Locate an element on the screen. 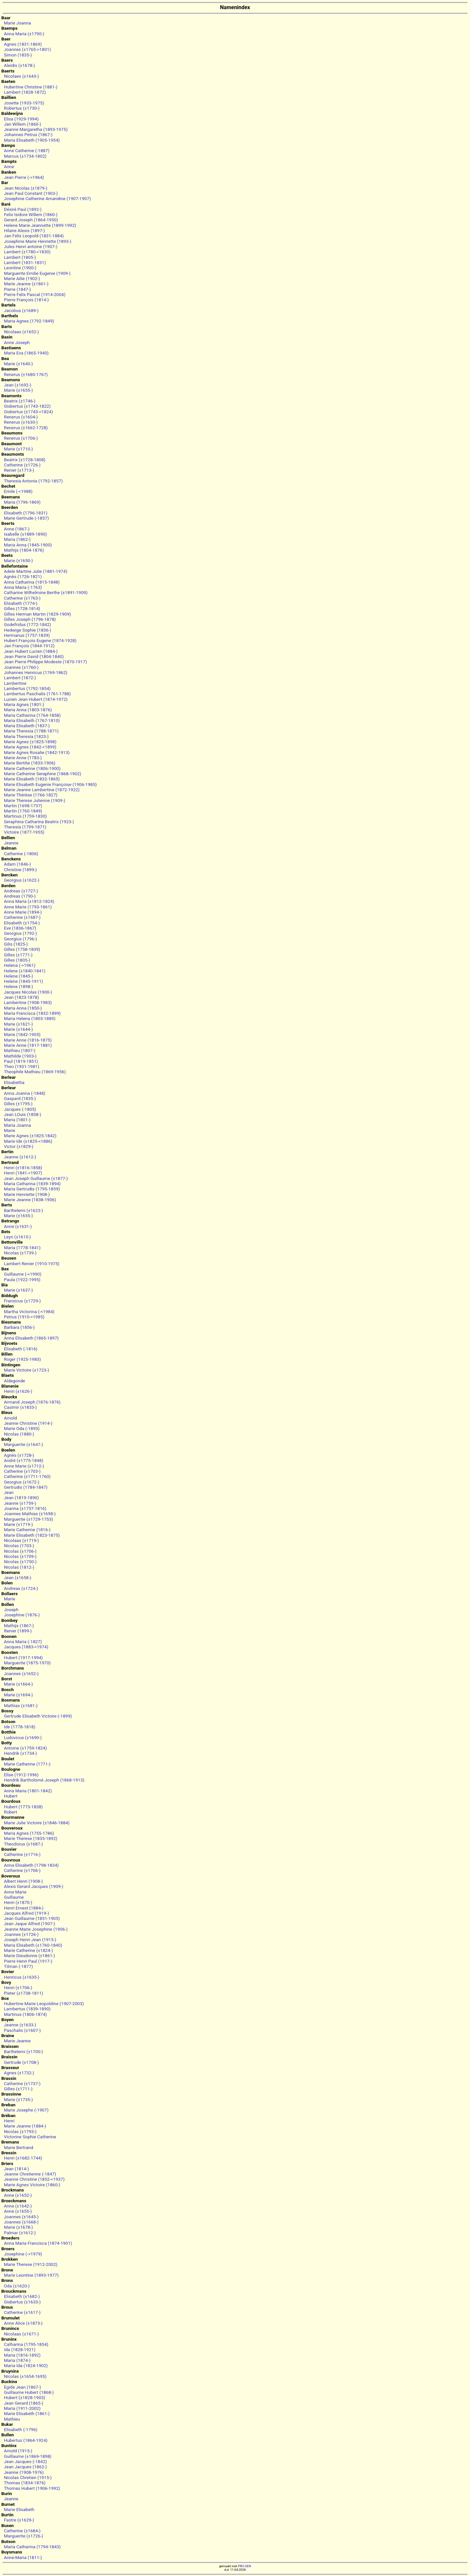 The height and width of the screenshot is (2576, 470). Marie (±1735-) is located at coordinates (18, 2099).